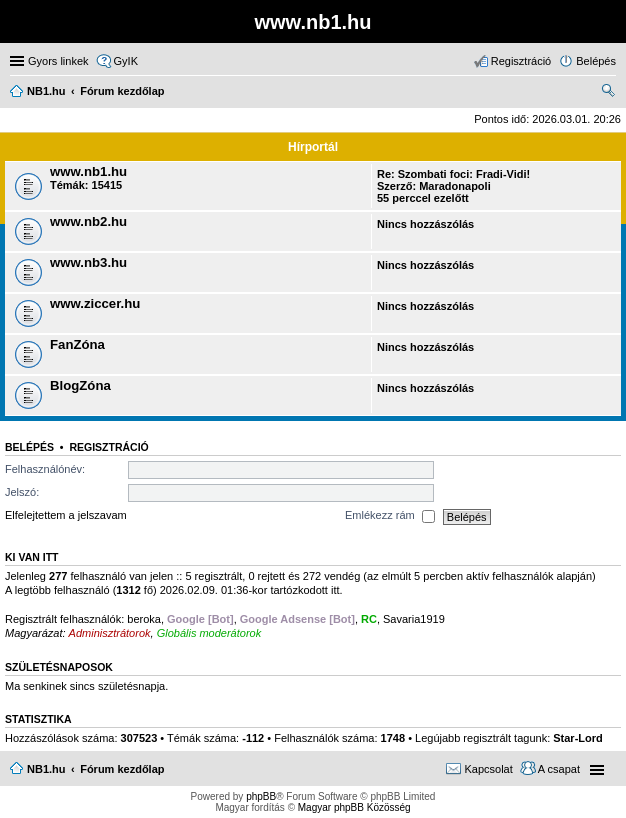 Image resolution: width=626 pixels, height=818 pixels. Describe the element at coordinates (66, 516) in the screenshot. I see `Elfelejtettem a jelszavam` at that location.